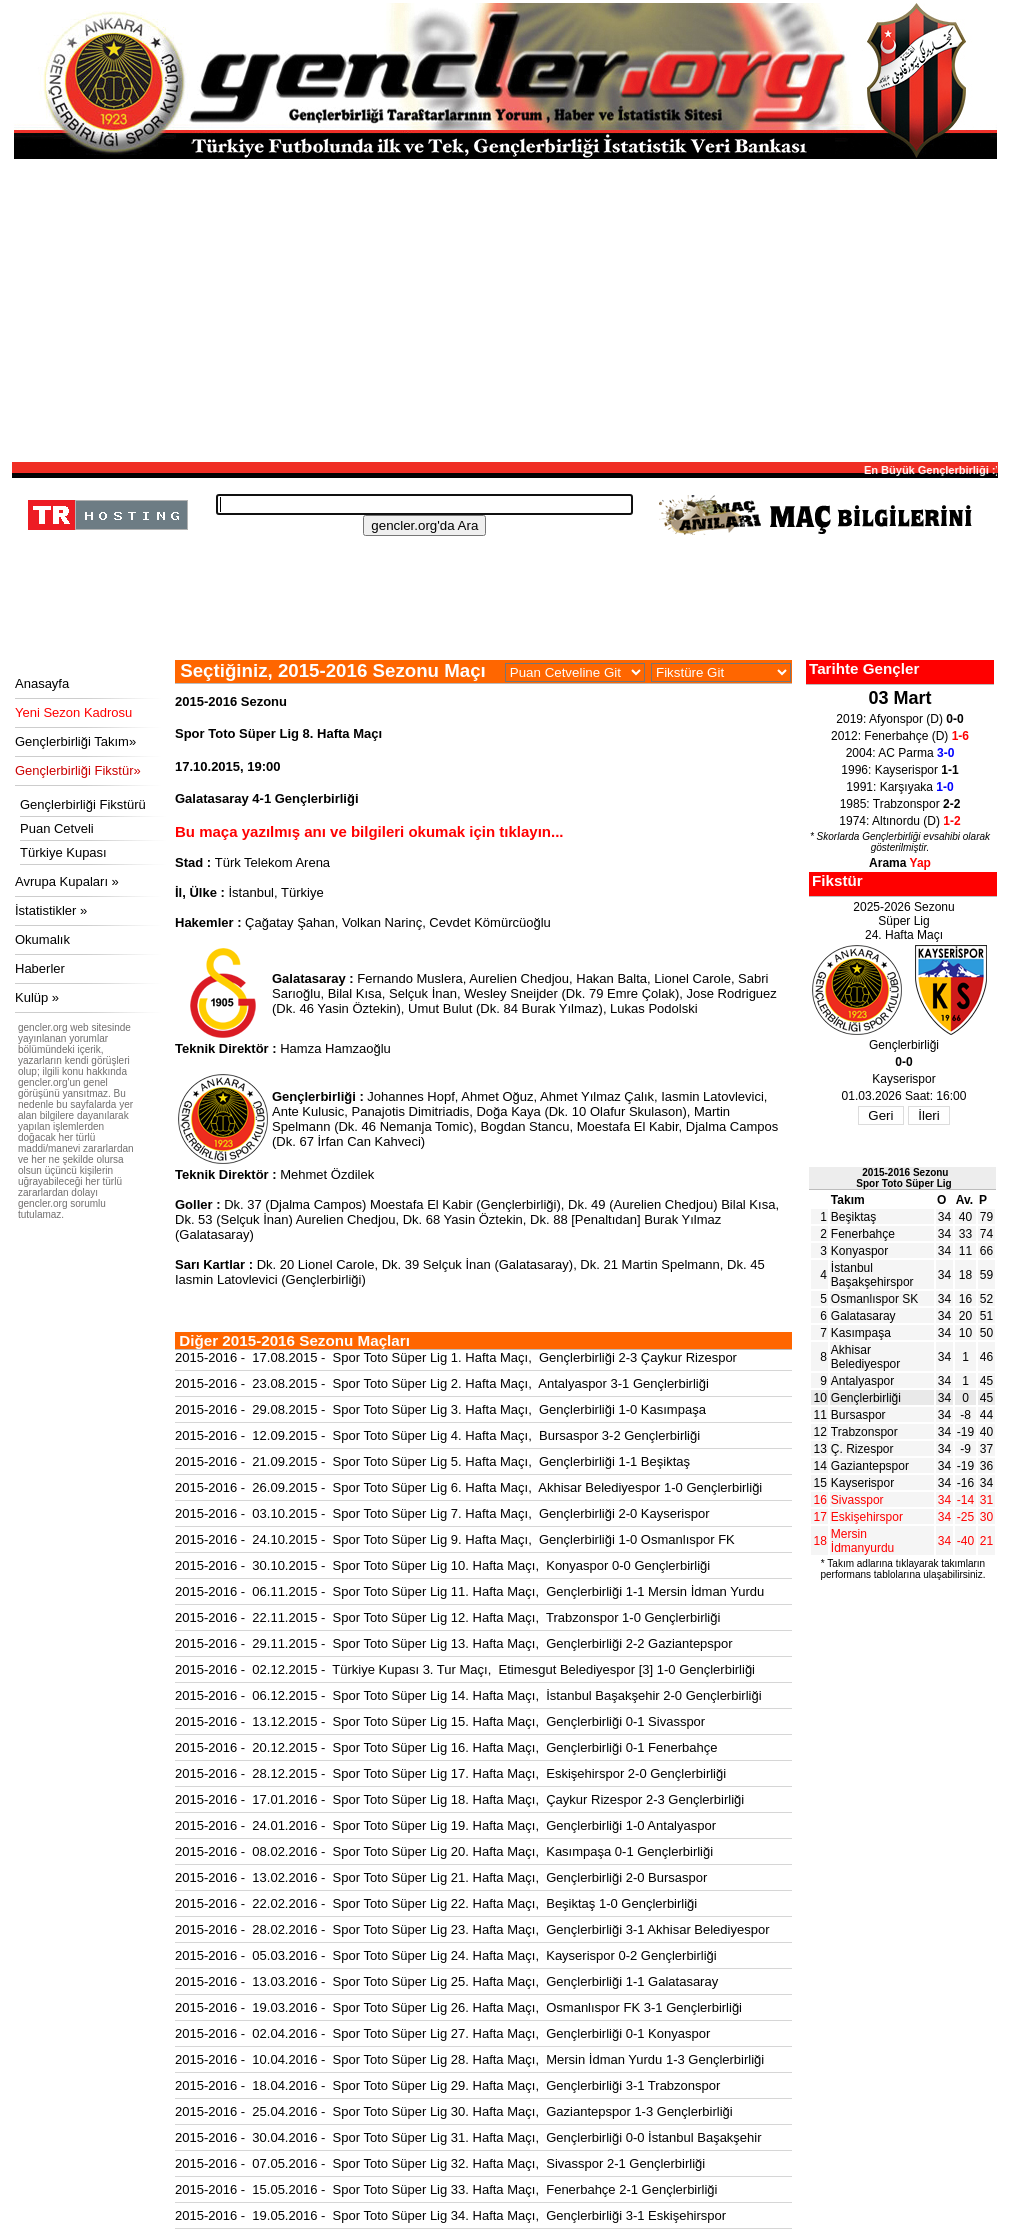 This screenshot has height=2229, width=1015. I want to click on 2015-2016 - 10.04.2016 - Spor Toto Süper Lig 28. Hafta Maçı, Mersin İdman Yurdu 1-3 Gençlerbirliği, so click(469, 2059).